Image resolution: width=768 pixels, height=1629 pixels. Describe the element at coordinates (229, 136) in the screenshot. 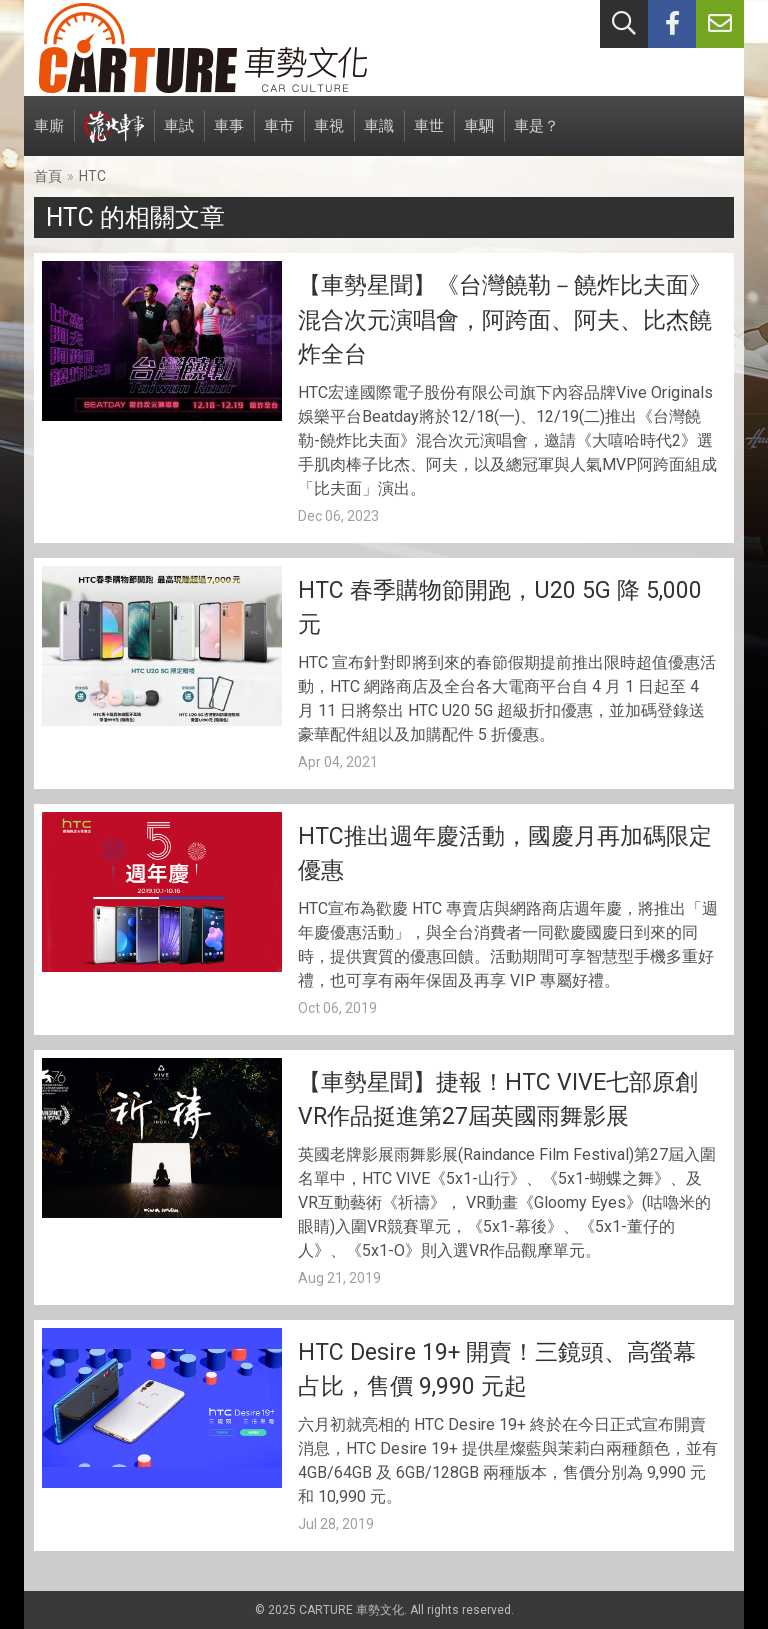

I see `車事` at that location.